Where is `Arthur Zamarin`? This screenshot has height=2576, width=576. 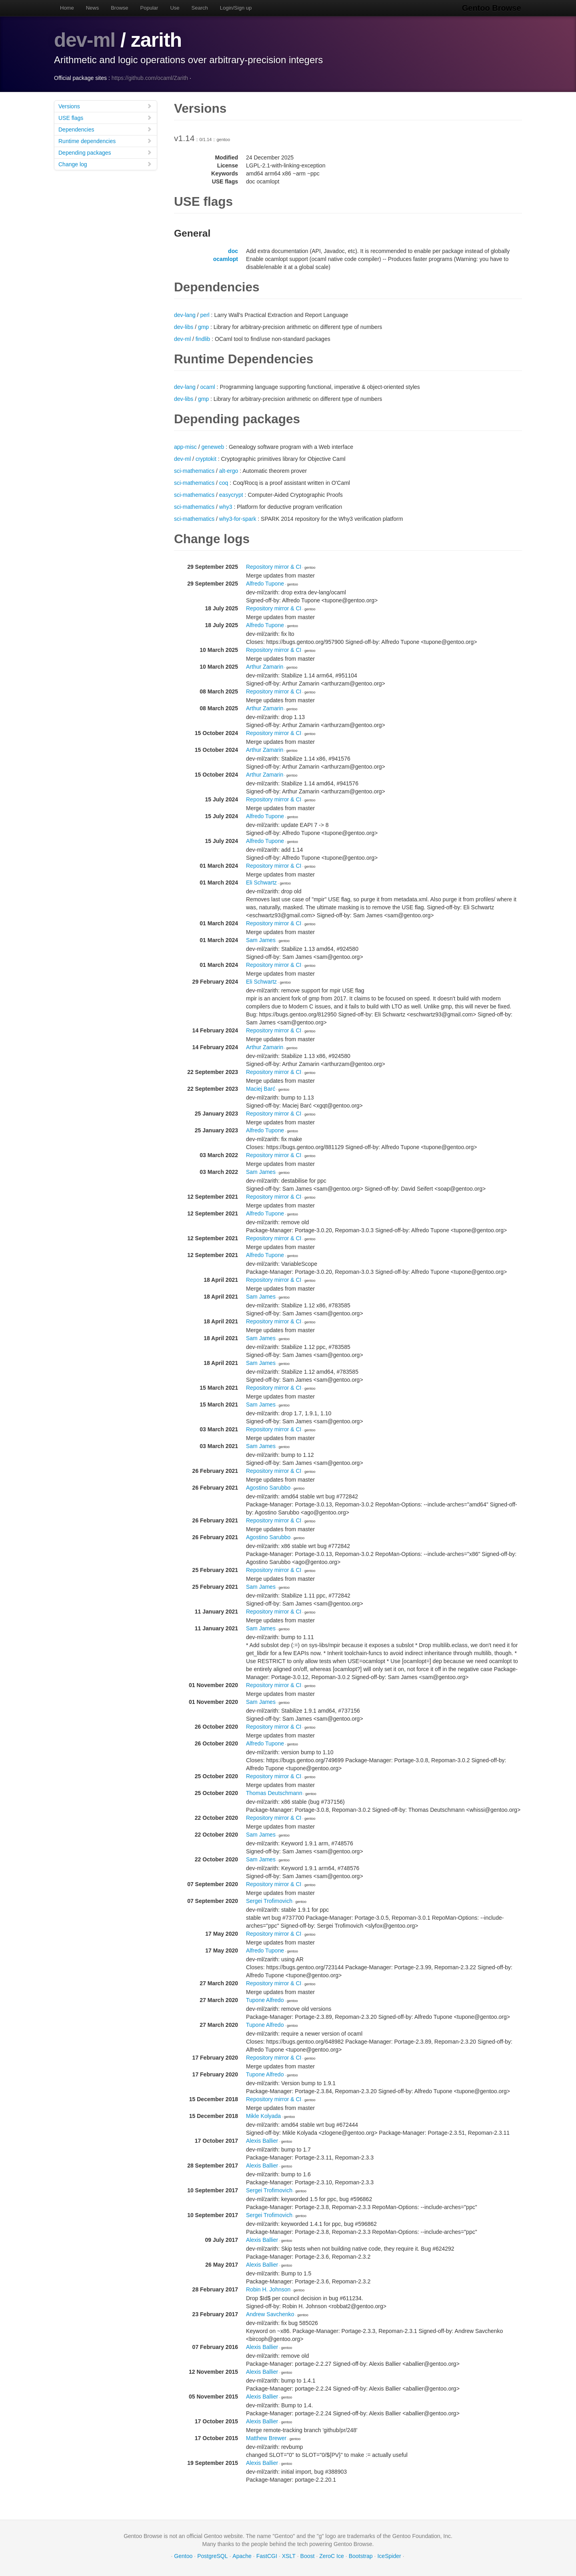 Arthur Zamarin is located at coordinates (264, 666).